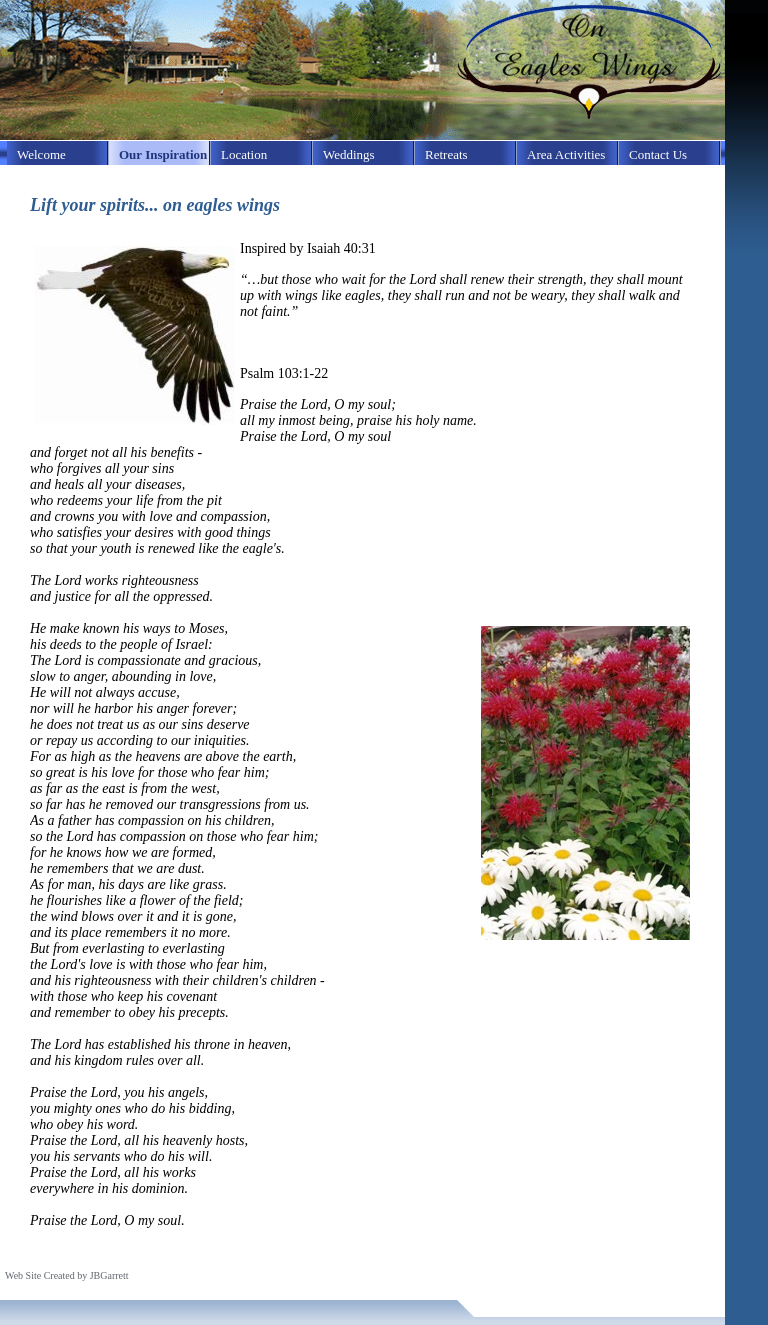 Image resolution: width=768 pixels, height=1325 pixels. What do you see at coordinates (658, 154) in the screenshot?
I see `Contact Us` at bounding box center [658, 154].